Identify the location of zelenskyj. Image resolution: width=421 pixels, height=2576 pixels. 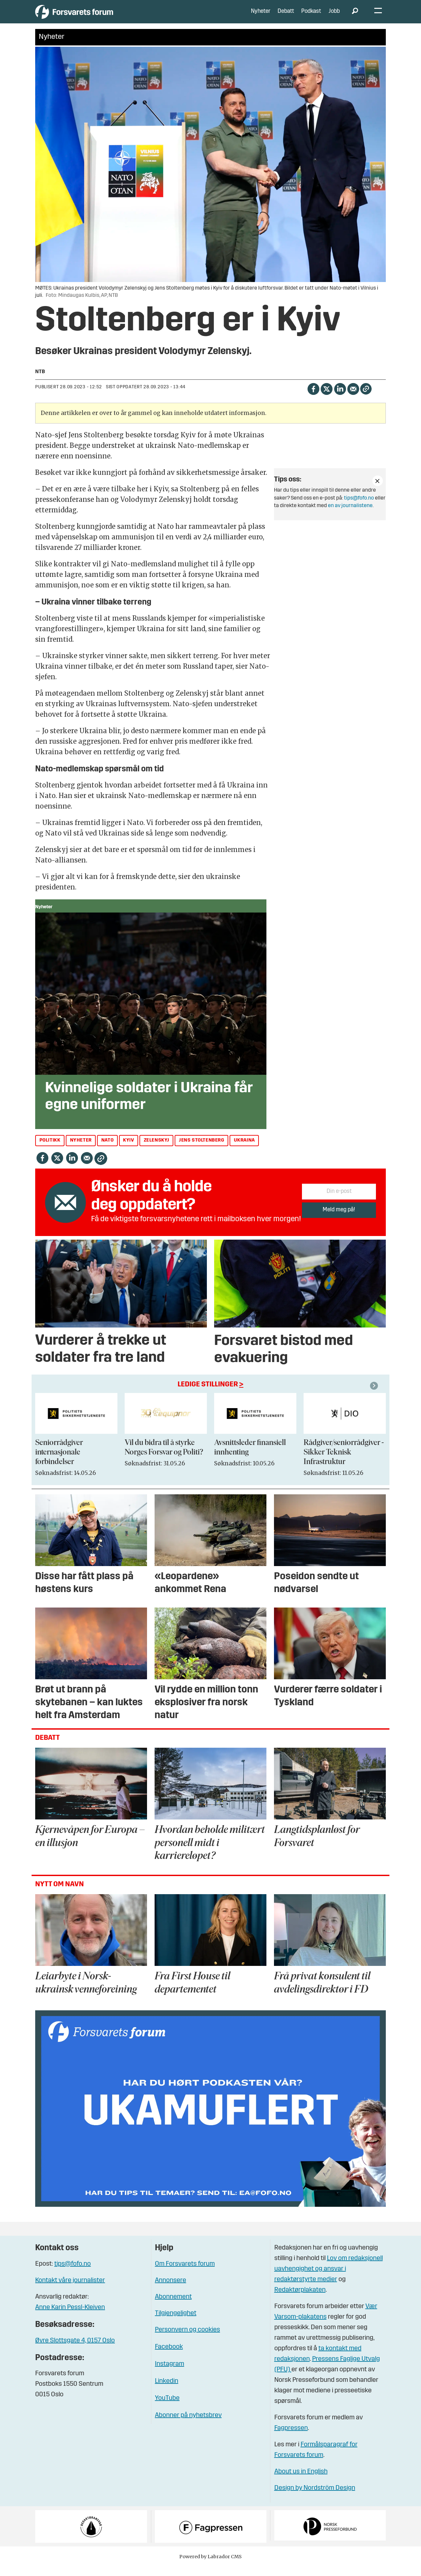
(156, 1149).